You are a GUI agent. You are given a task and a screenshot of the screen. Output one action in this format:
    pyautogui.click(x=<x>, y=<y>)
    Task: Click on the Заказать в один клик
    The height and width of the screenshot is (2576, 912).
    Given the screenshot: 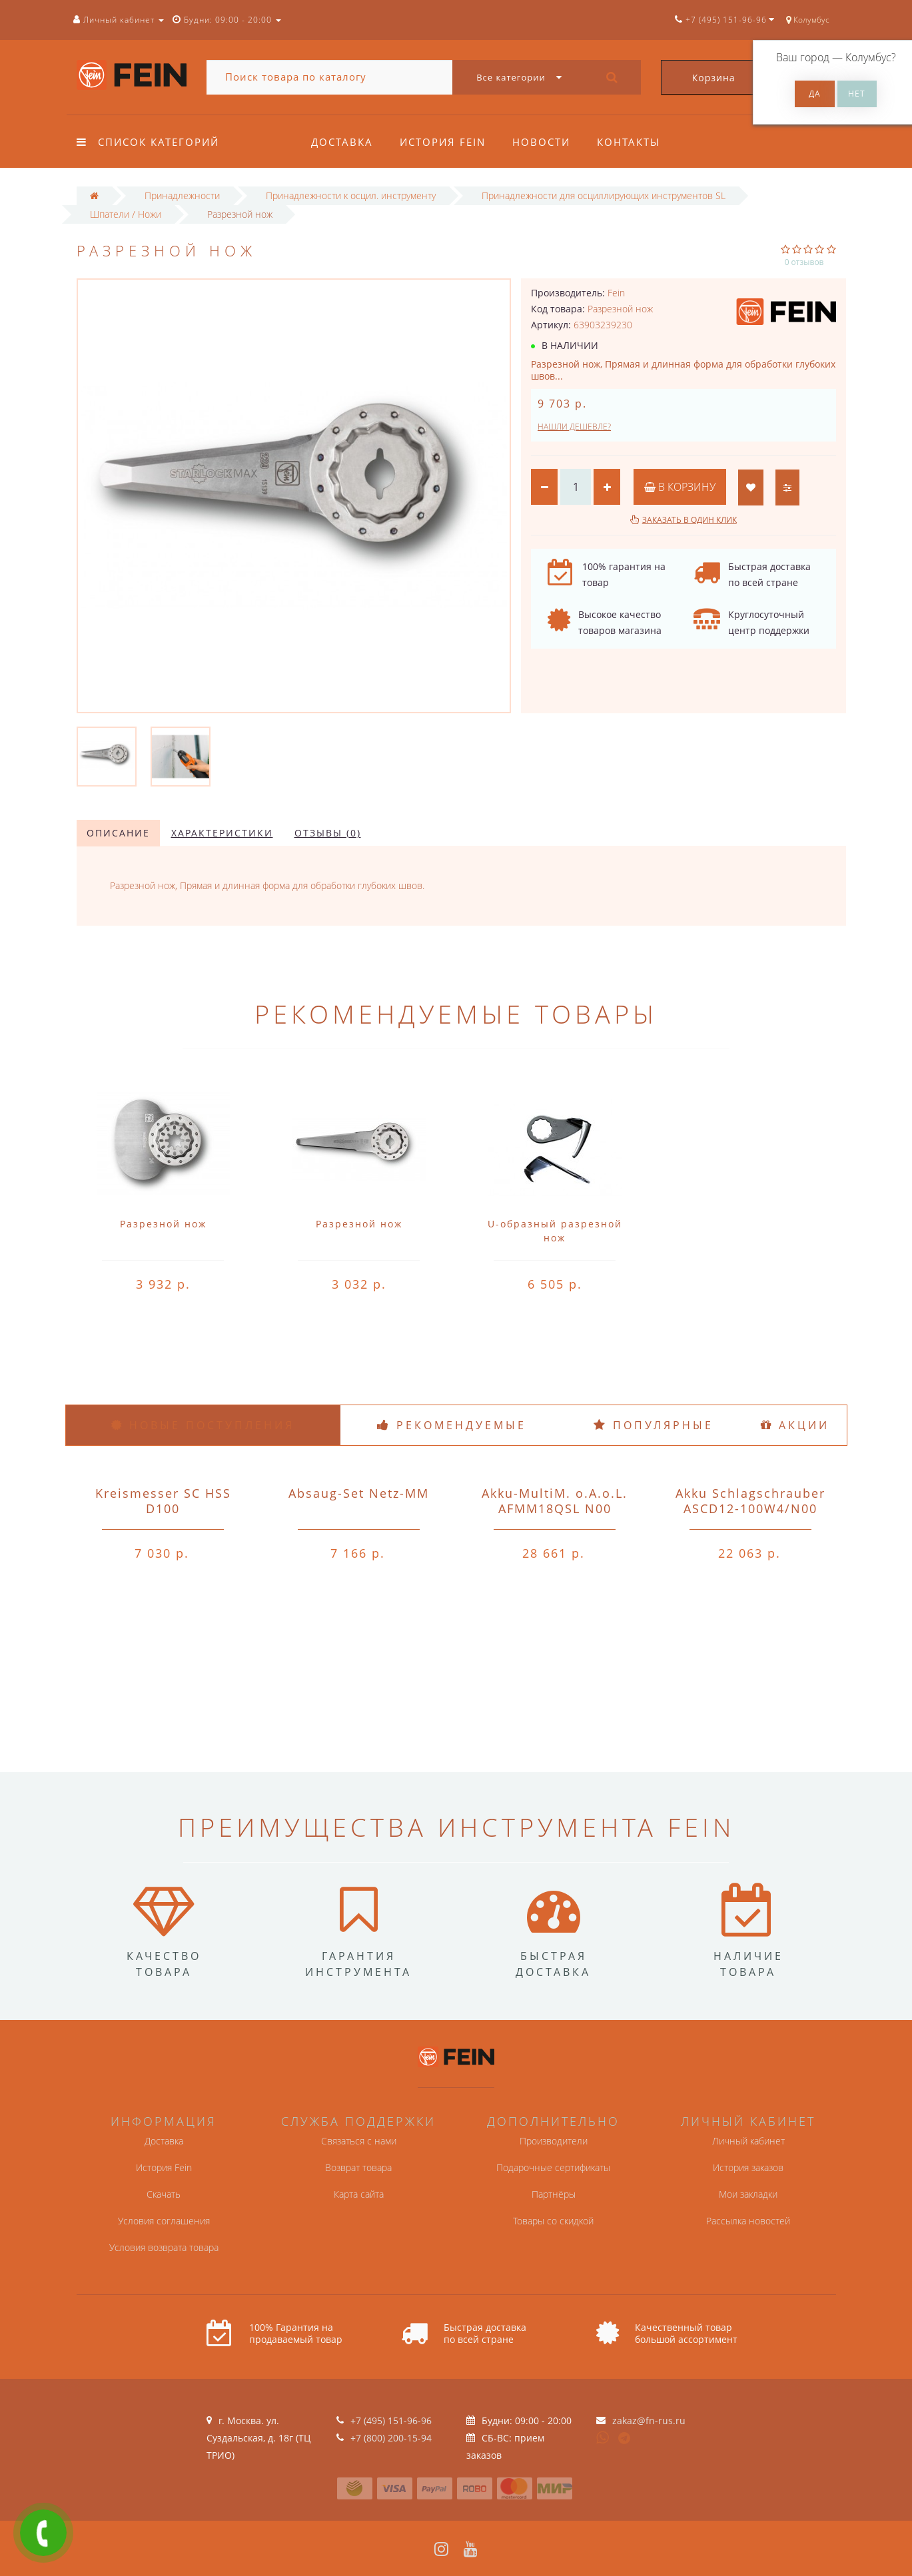 What is the action you would take?
    pyautogui.click(x=689, y=519)
    